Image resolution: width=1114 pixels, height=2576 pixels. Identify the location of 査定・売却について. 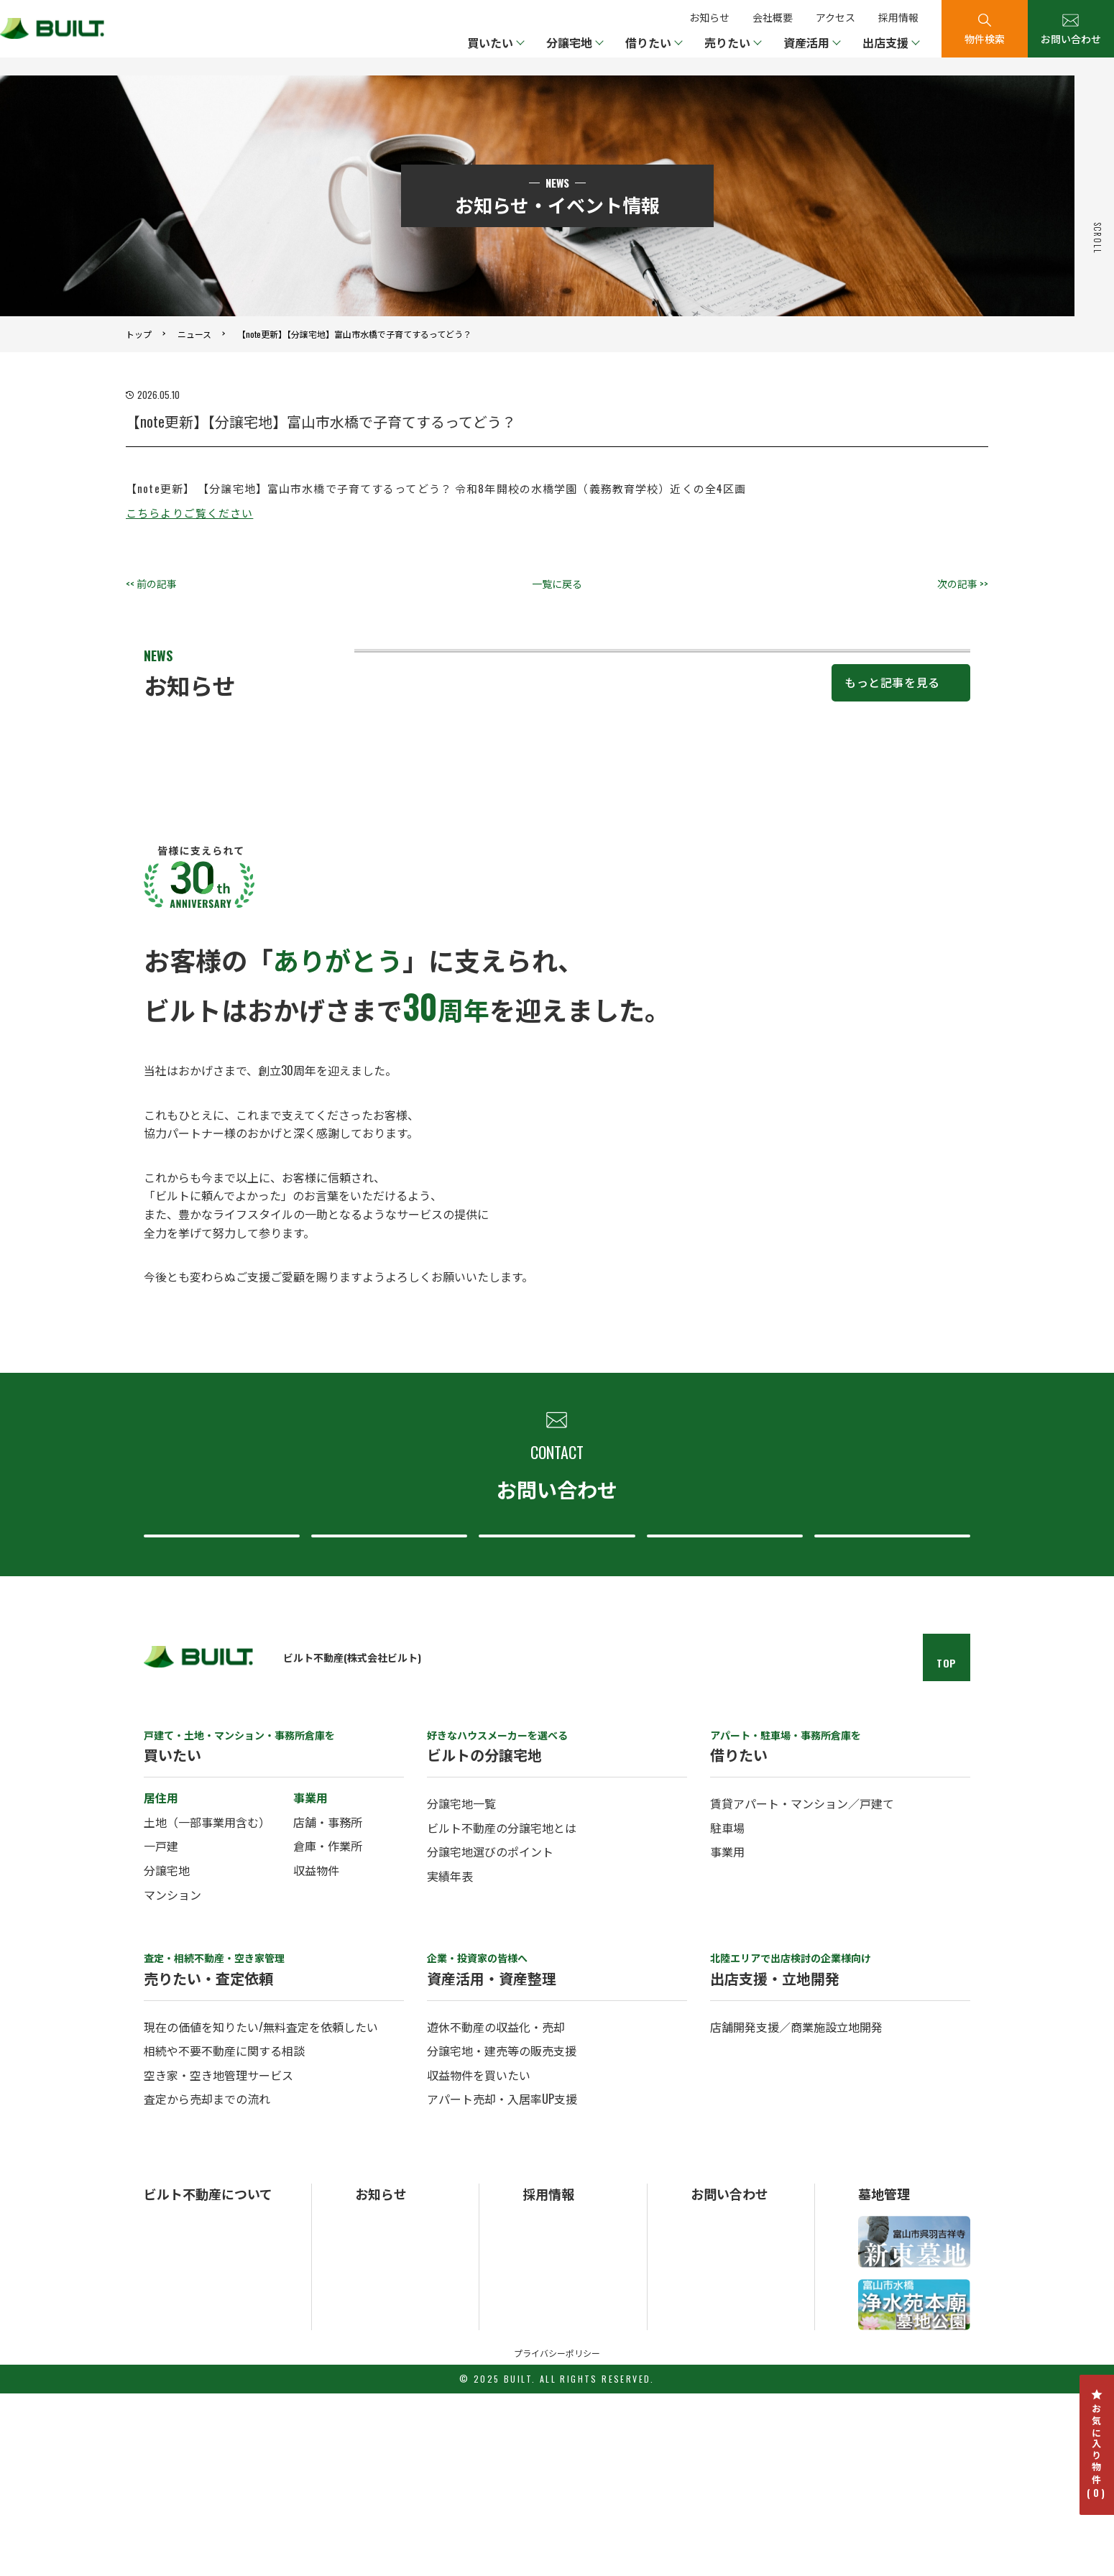
(386, 1692).